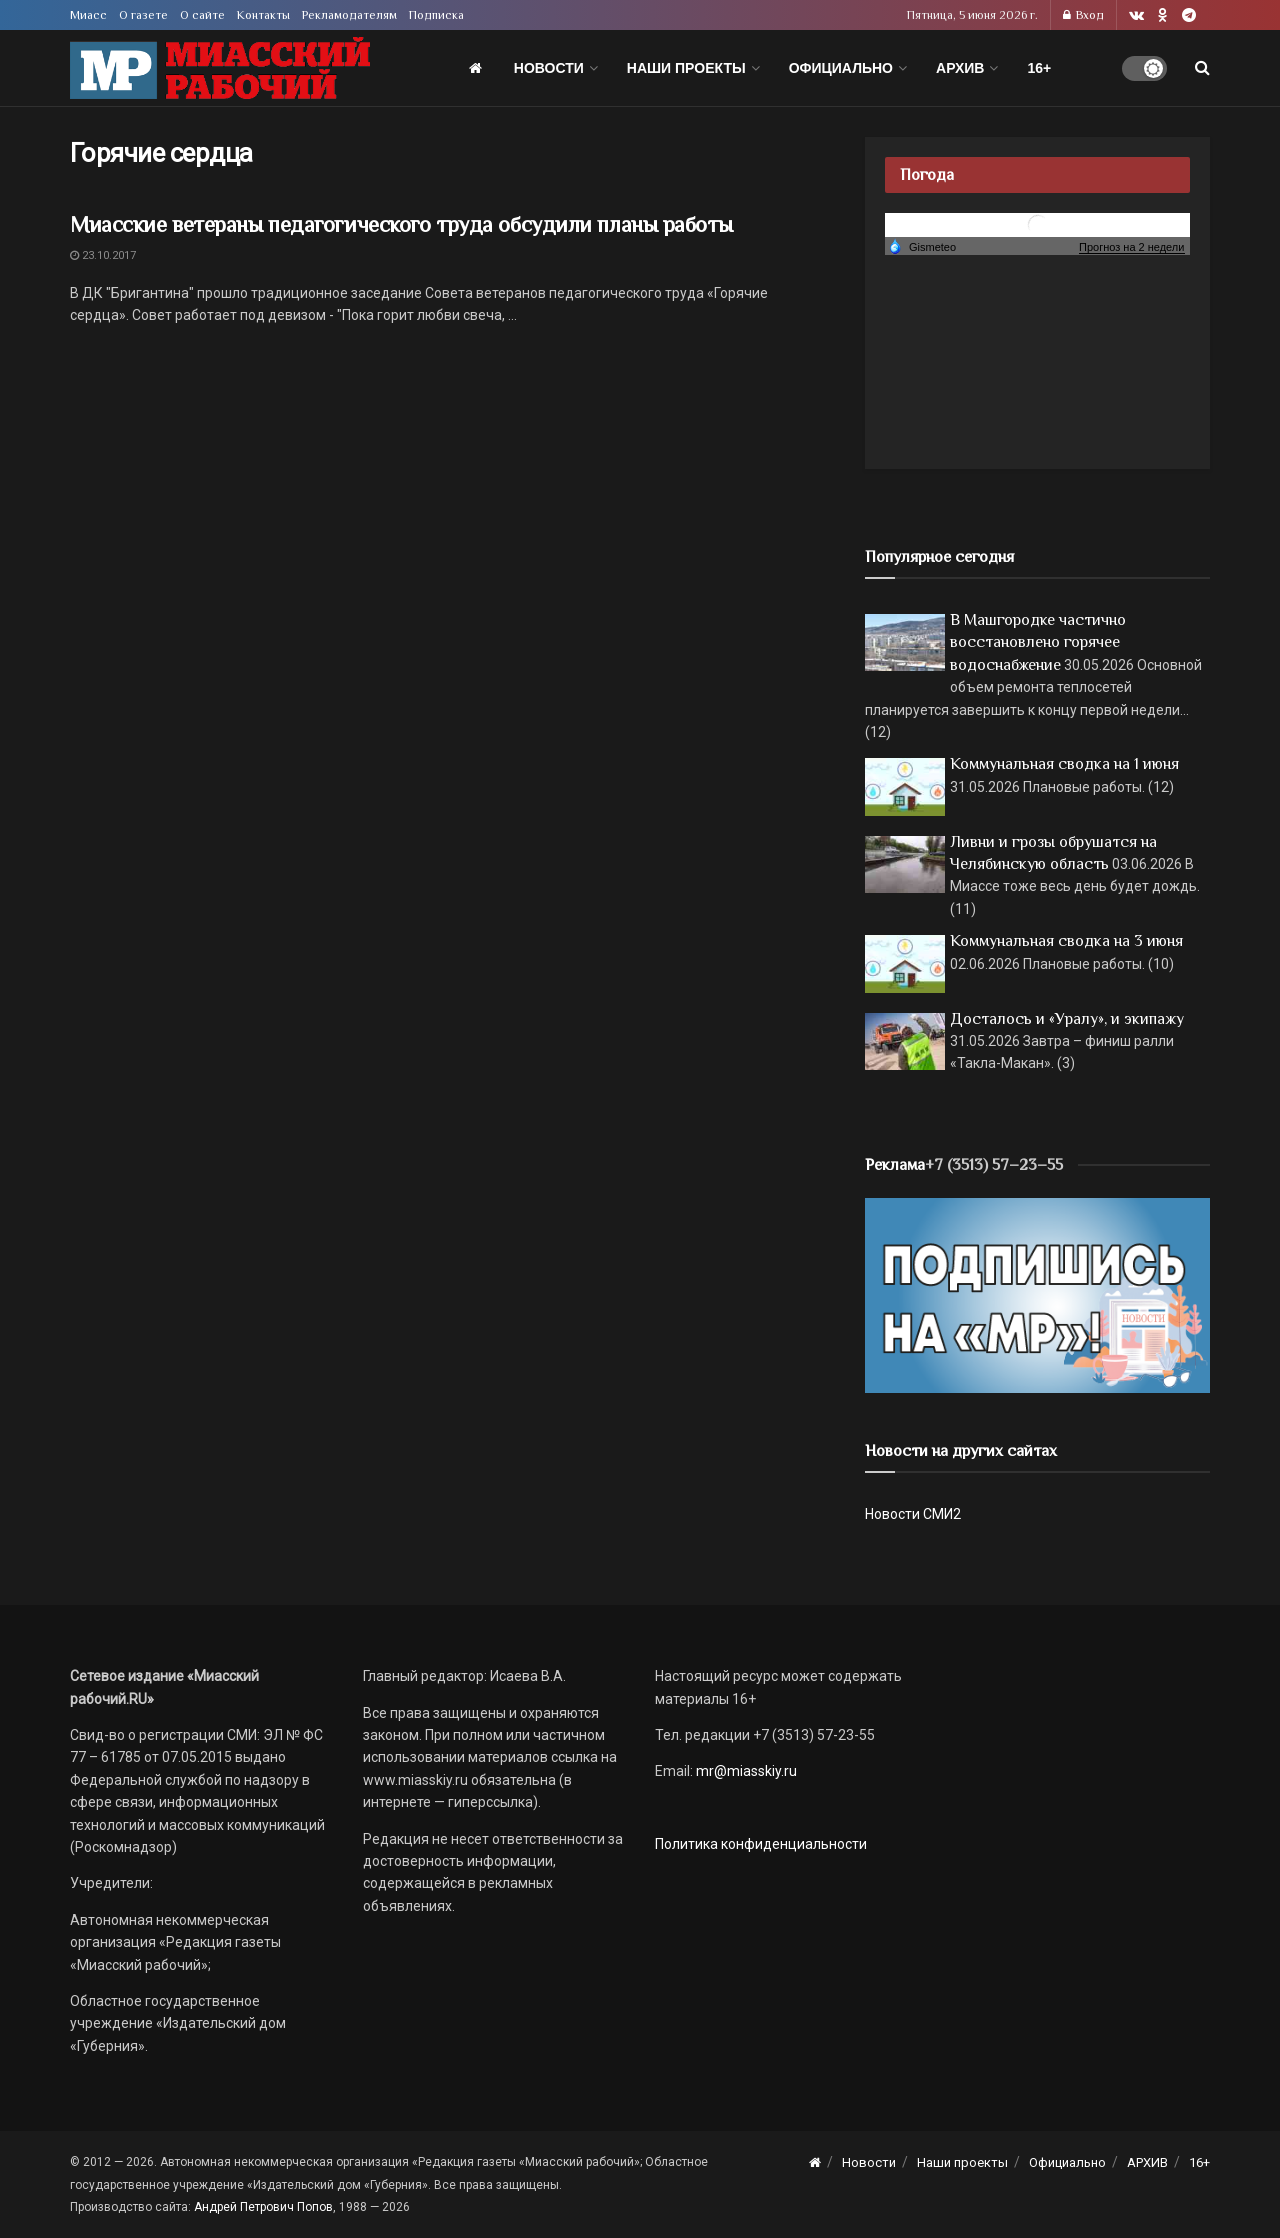 The height and width of the screenshot is (2238, 1280). What do you see at coordinates (263, 2207) in the screenshot?
I see `Андрей Петрович Попов` at bounding box center [263, 2207].